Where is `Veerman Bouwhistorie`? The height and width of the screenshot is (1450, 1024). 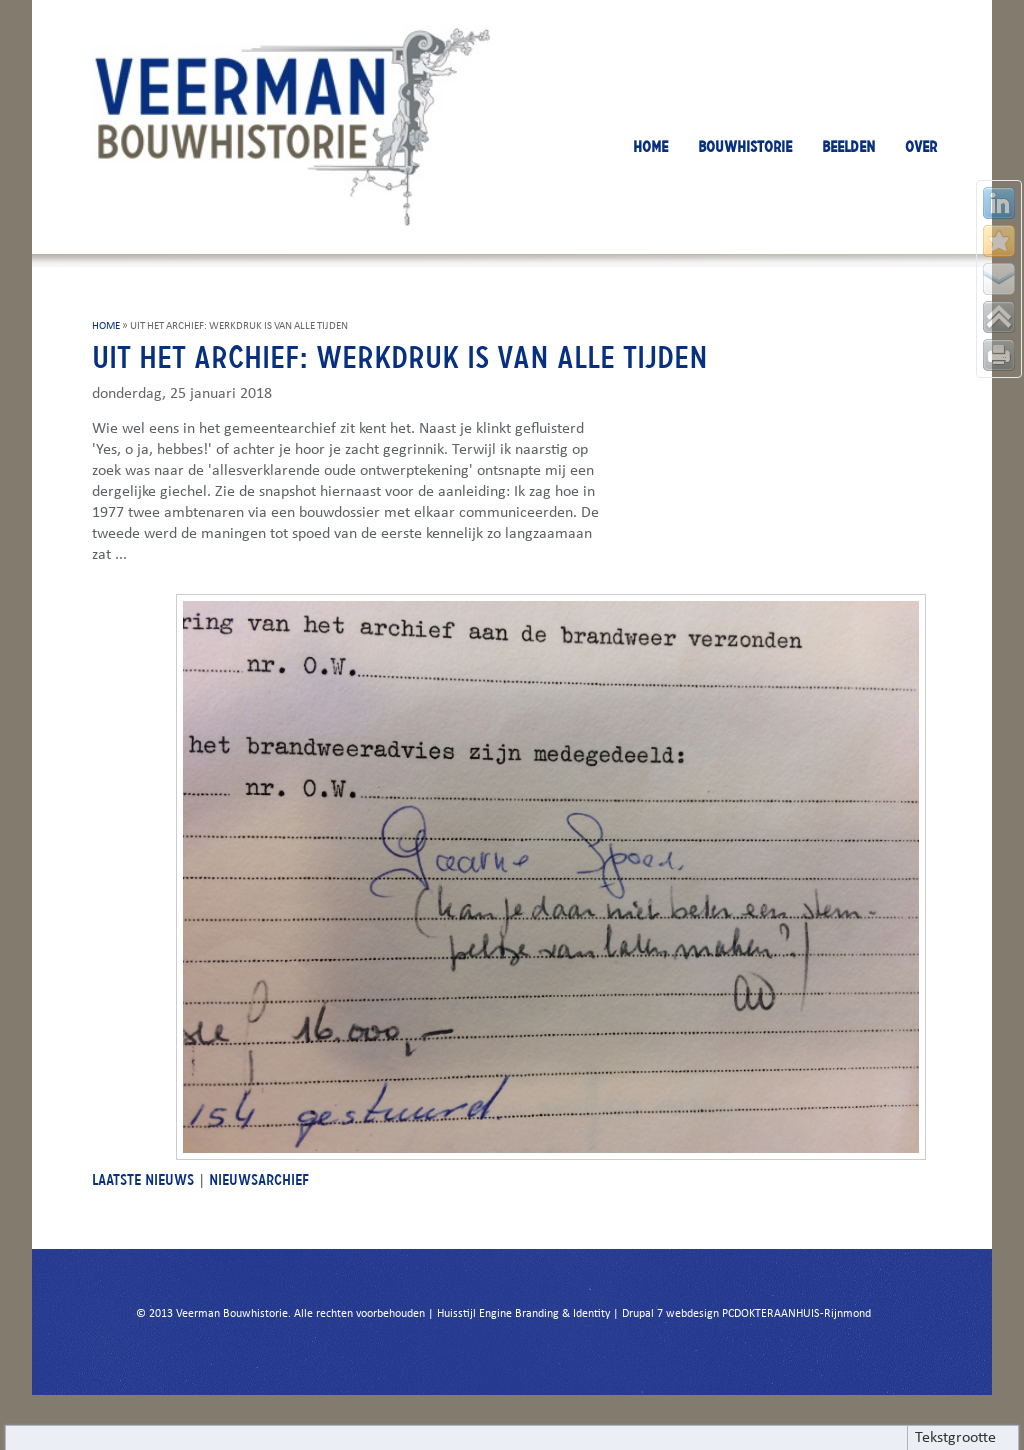
Veerman Bouwhistorie is located at coordinates (232, 1314).